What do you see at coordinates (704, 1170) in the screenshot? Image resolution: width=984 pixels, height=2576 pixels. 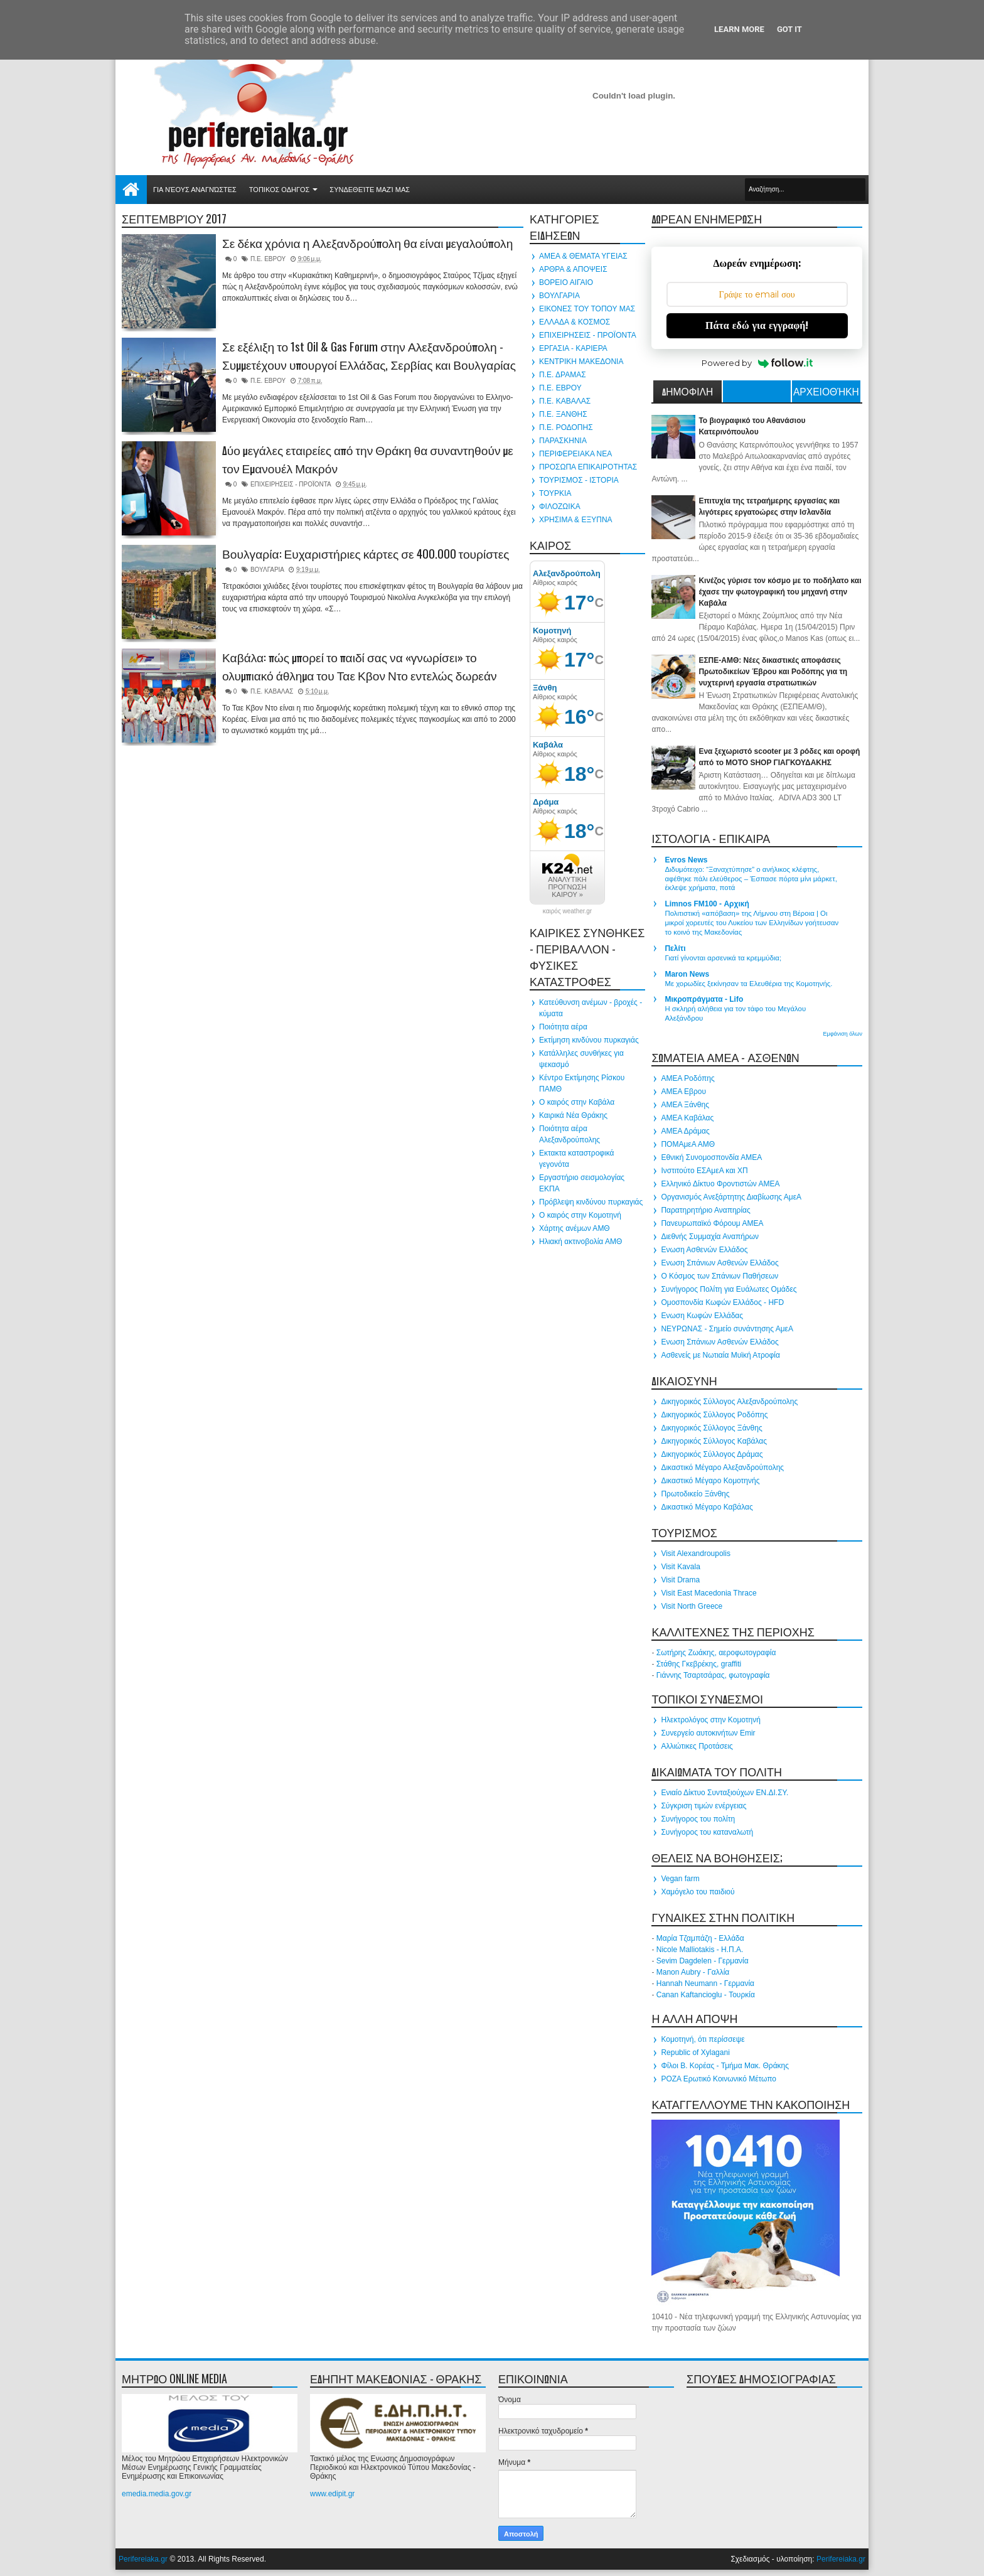 I see `Ινστιτούτο ΕΣΑμεΑ και ΧΠ` at bounding box center [704, 1170].